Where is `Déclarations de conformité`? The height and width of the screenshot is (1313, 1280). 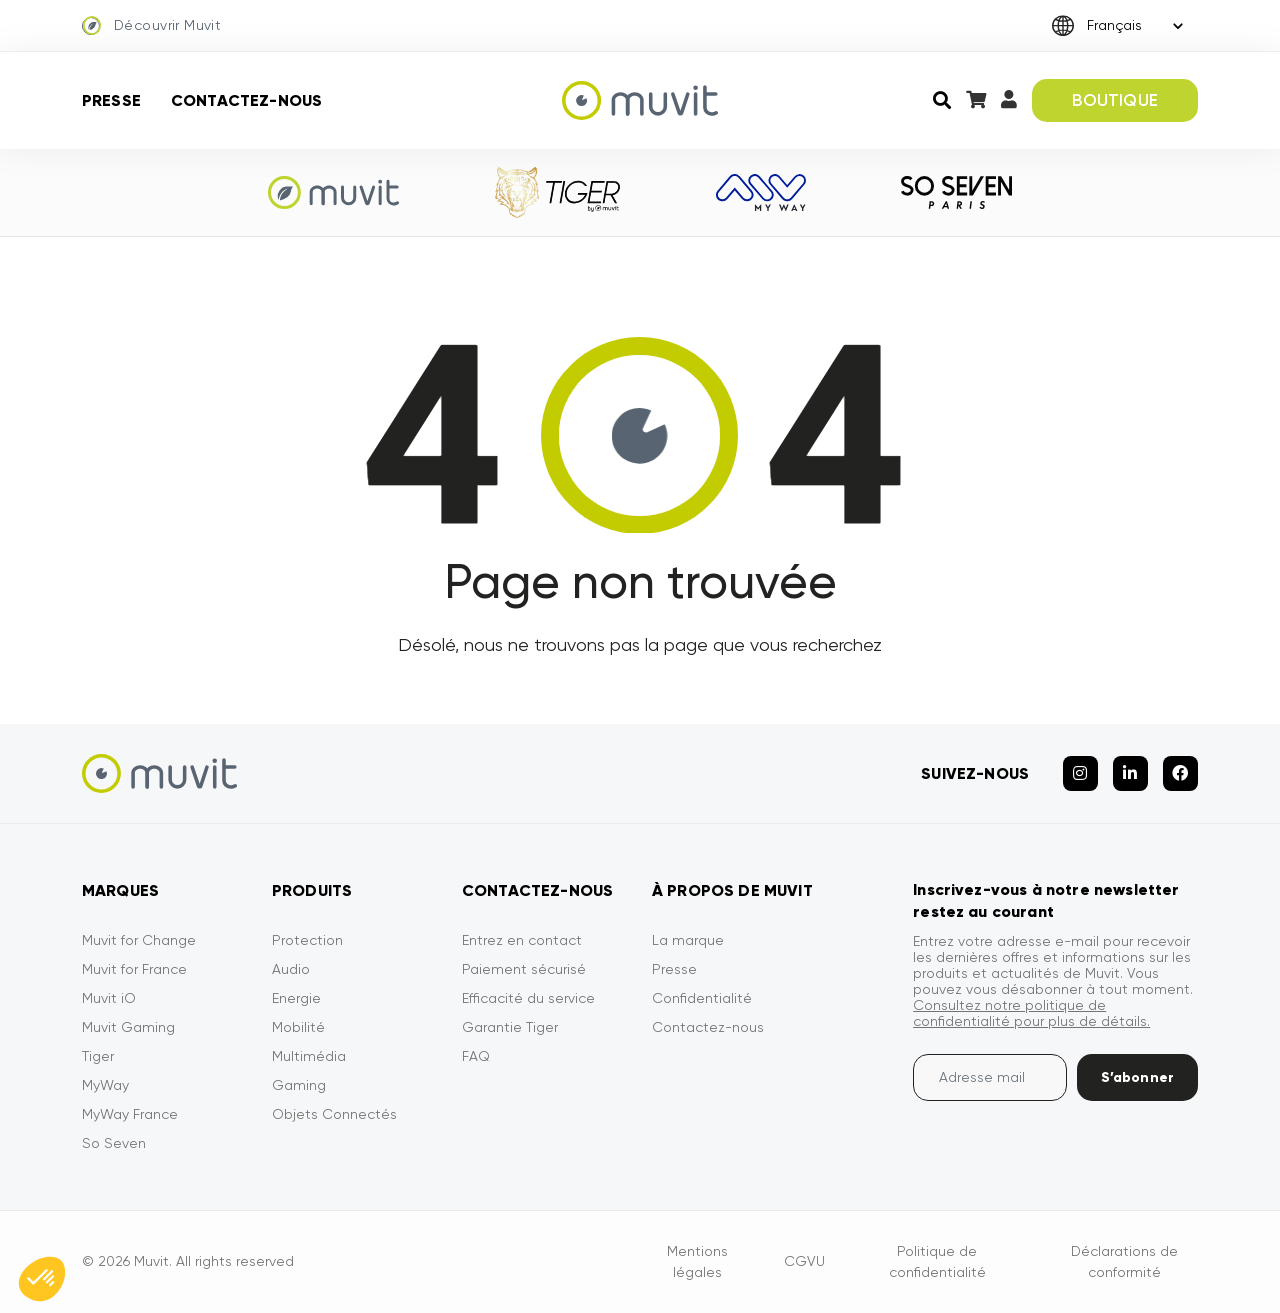 Déclarations de conformité is located at coordinates (1124, 1261).